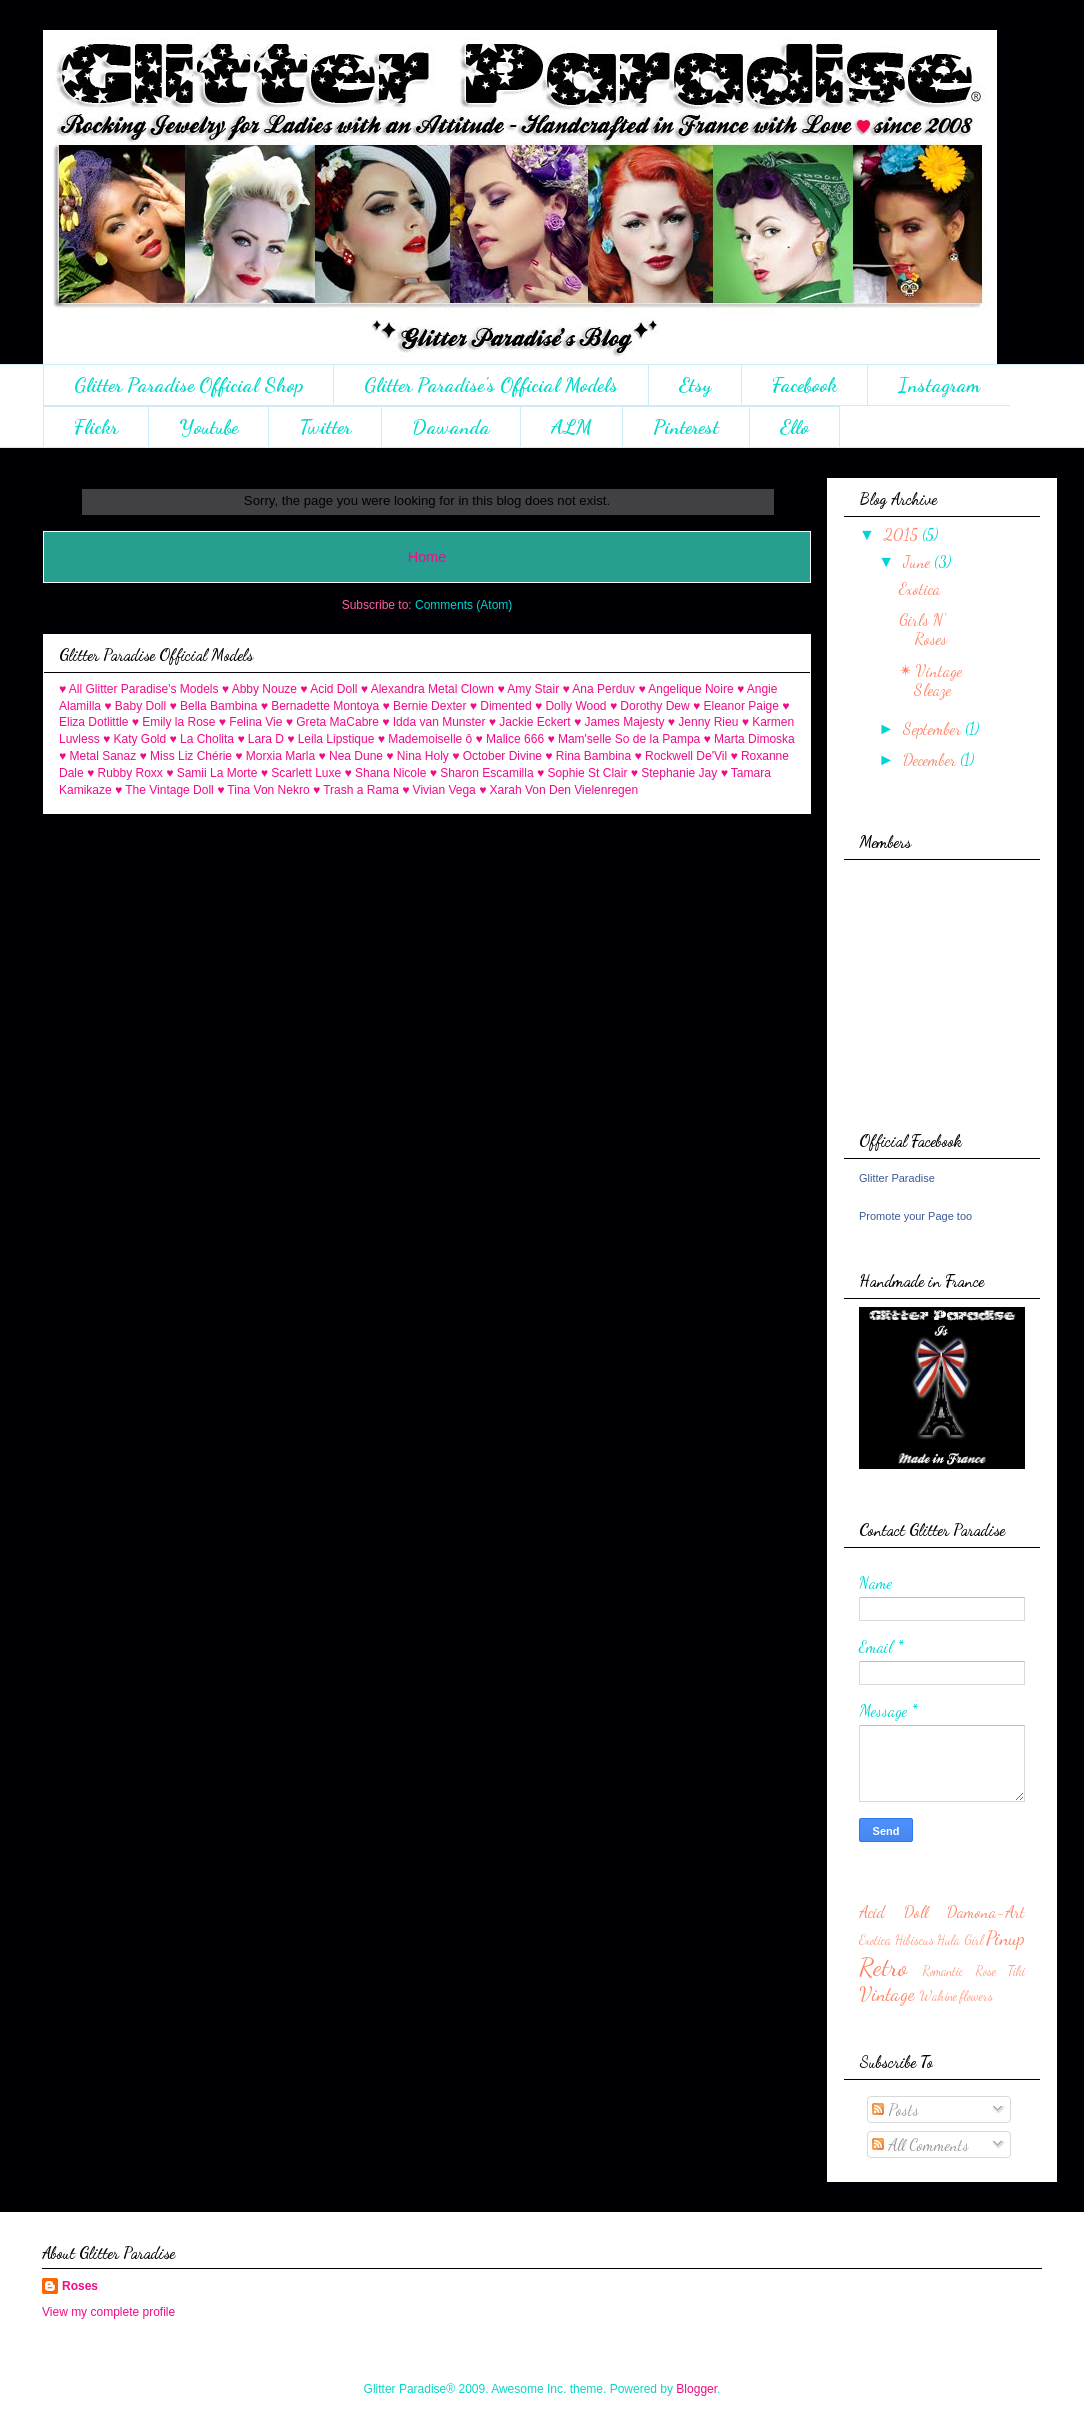  Describe the element at coordinates (164, 790) in the screenshot. I see `♥ The Vintage Doll` at that location.